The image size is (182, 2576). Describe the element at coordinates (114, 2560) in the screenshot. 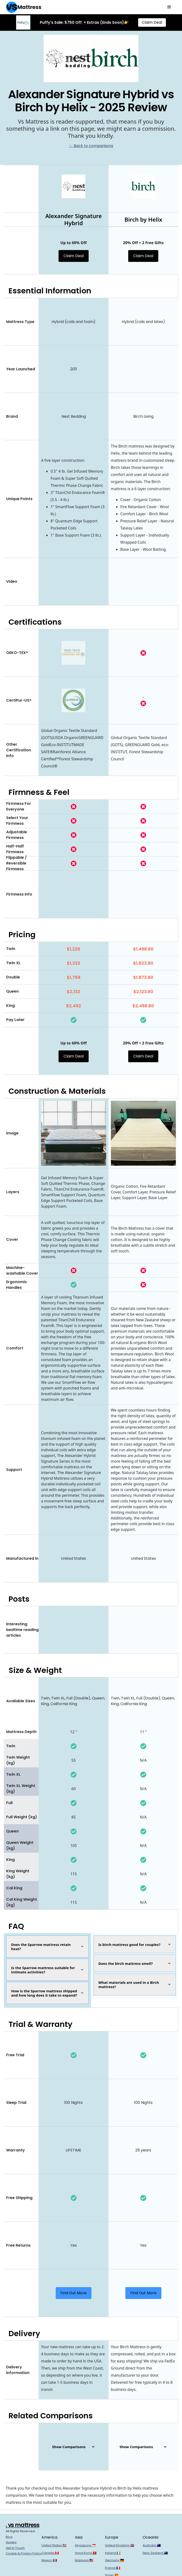

I see `Germany 🇩🇪` at that location.